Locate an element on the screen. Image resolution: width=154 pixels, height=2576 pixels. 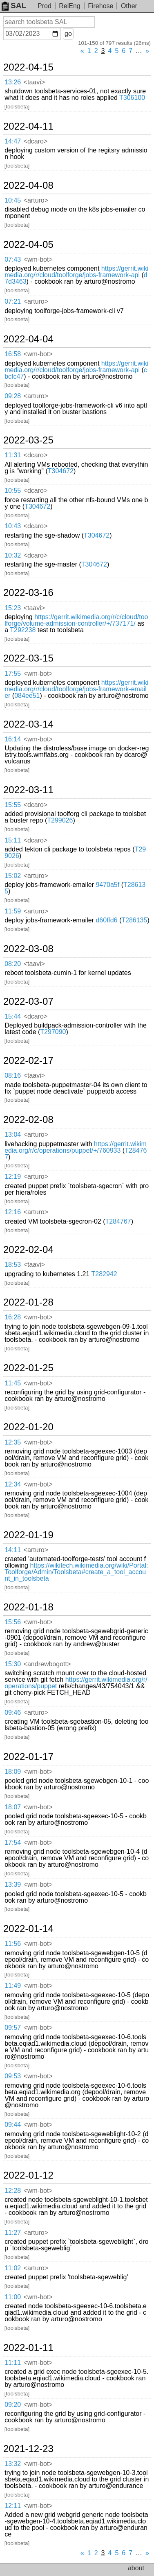
2022-01-20 is located at coordinates (28, 1427).